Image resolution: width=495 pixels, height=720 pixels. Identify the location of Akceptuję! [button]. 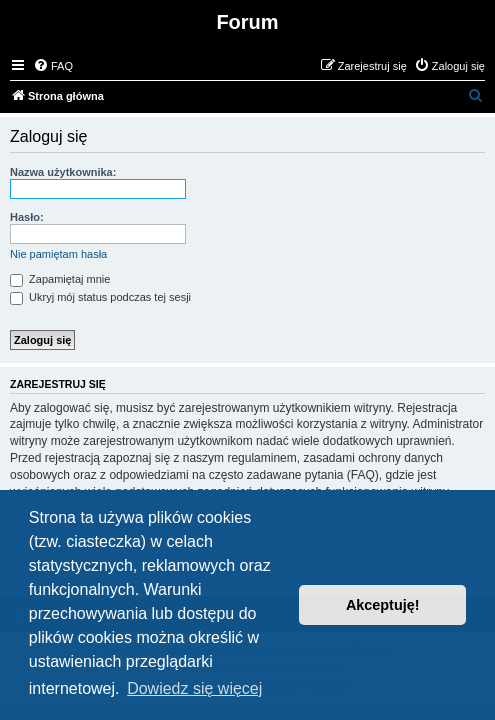
(383, 605).